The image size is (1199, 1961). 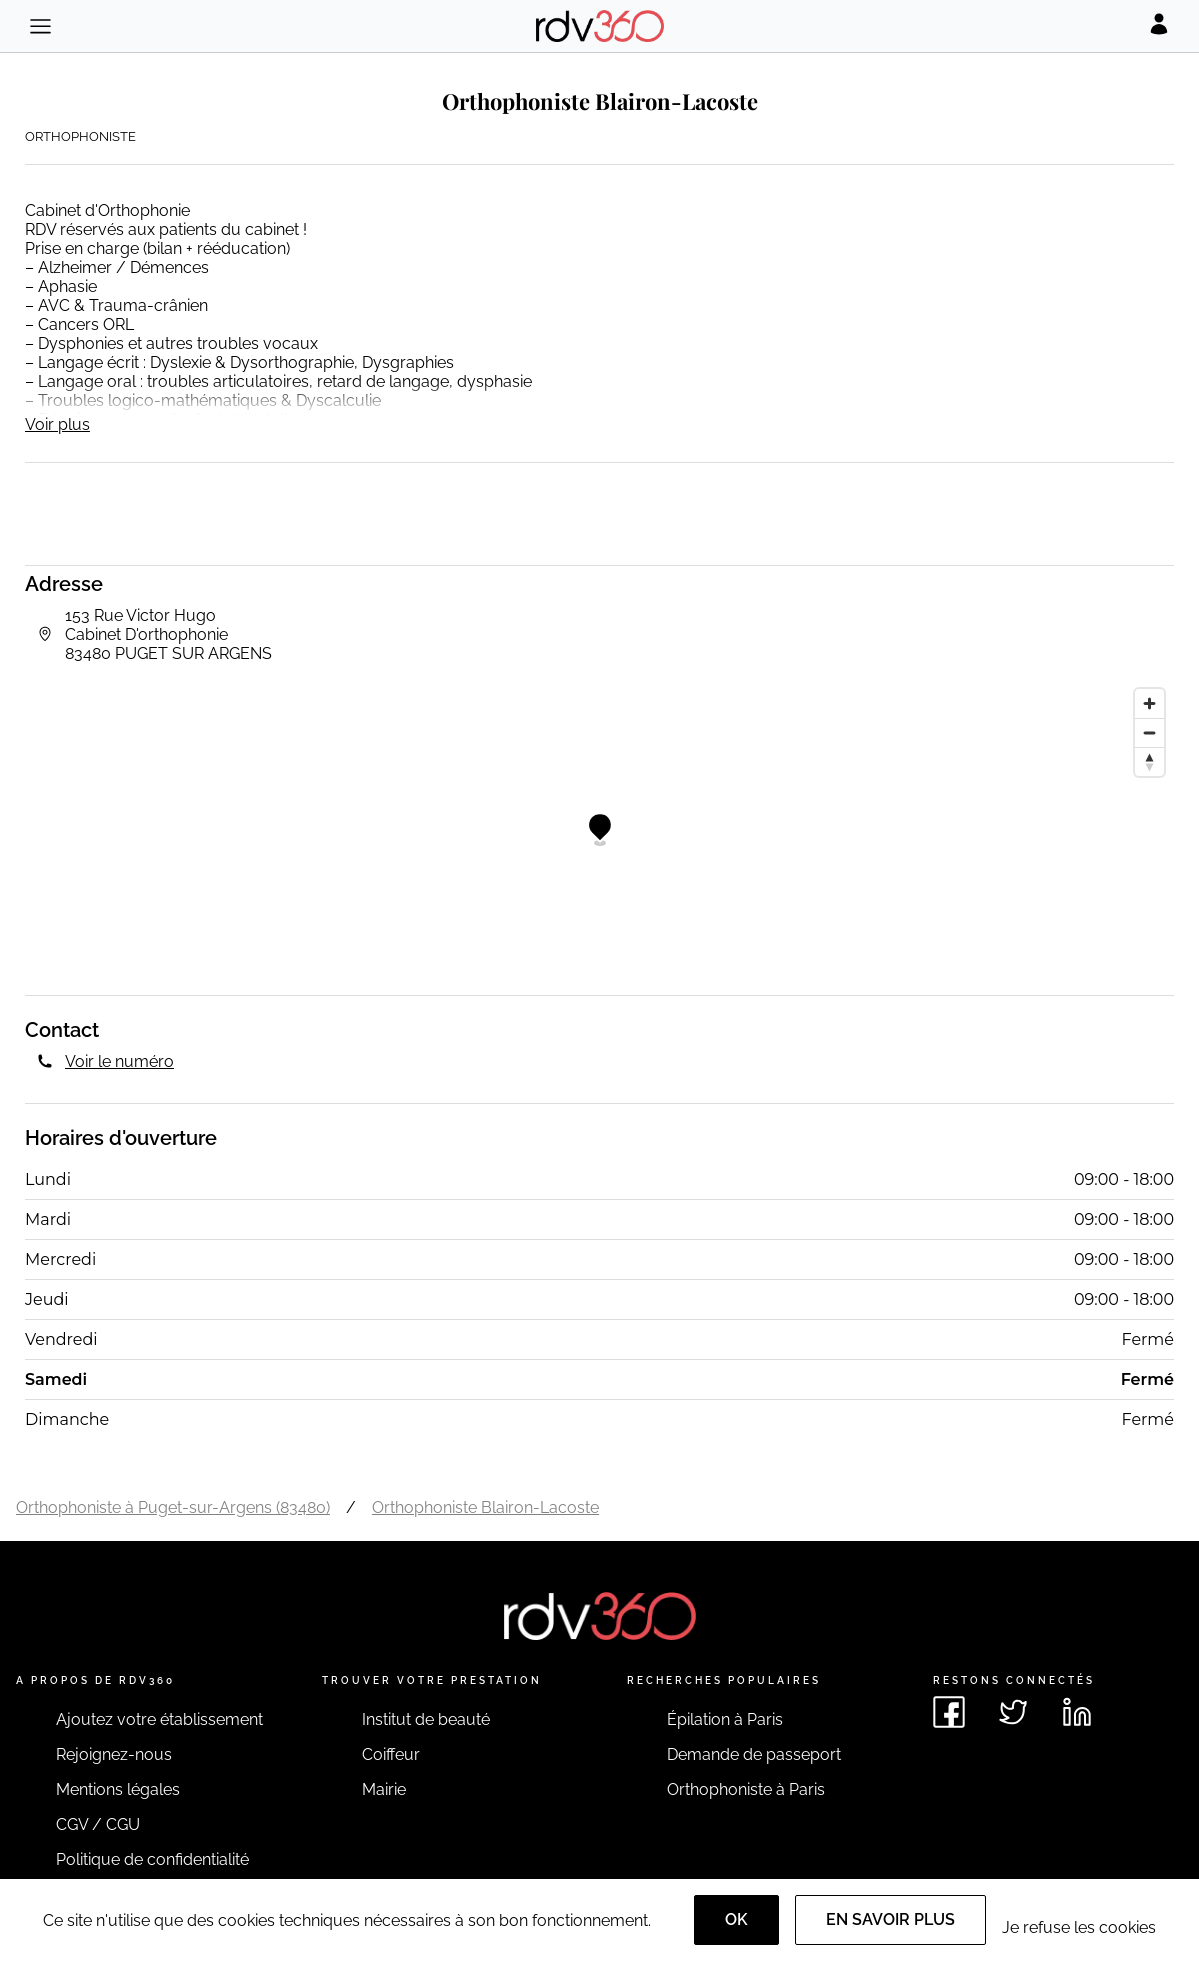 I want to click on Rejoignez-nous, so click(x=114, y=1754).